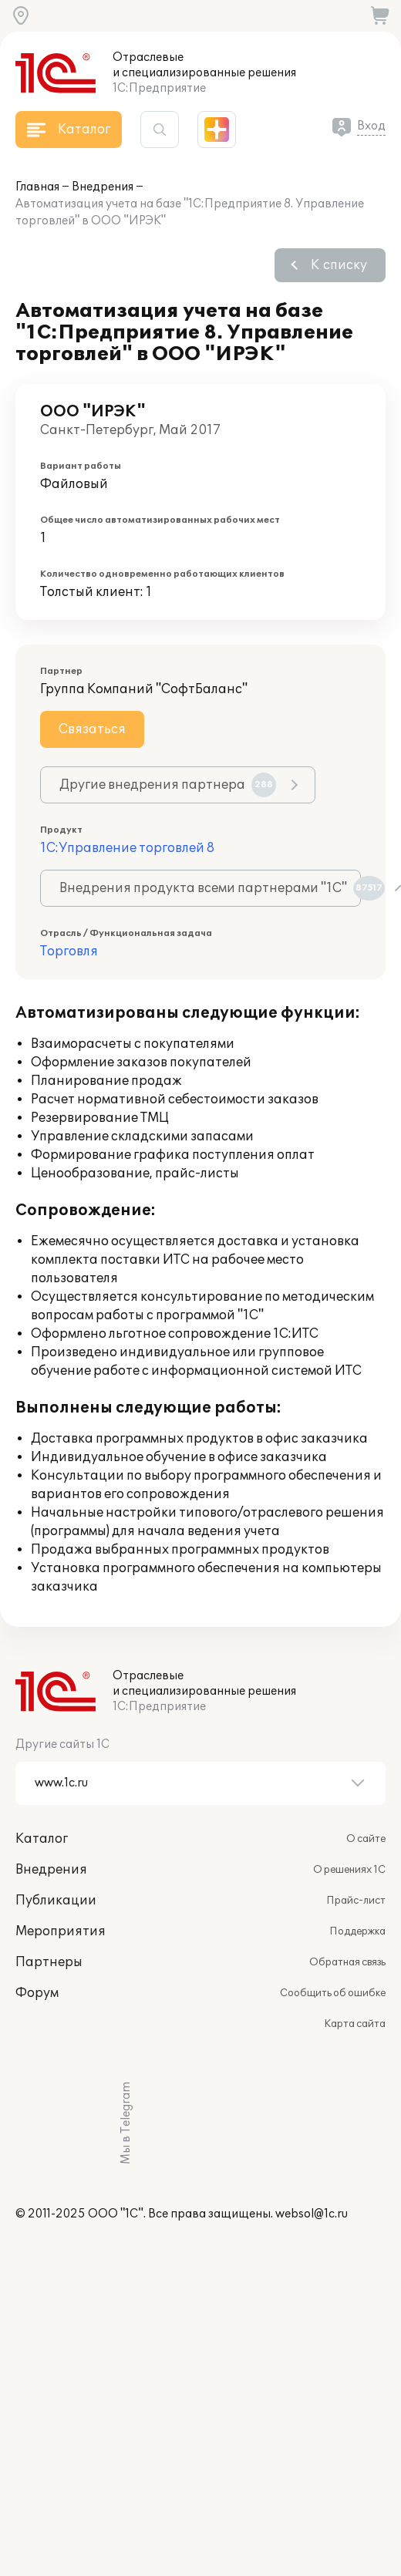 This screenshot has width=401, height=2576. What do you see at coordinates (311, 2214) in the screenshot?
I see `websol@1c.ru` at bounding box center [311, 2214].